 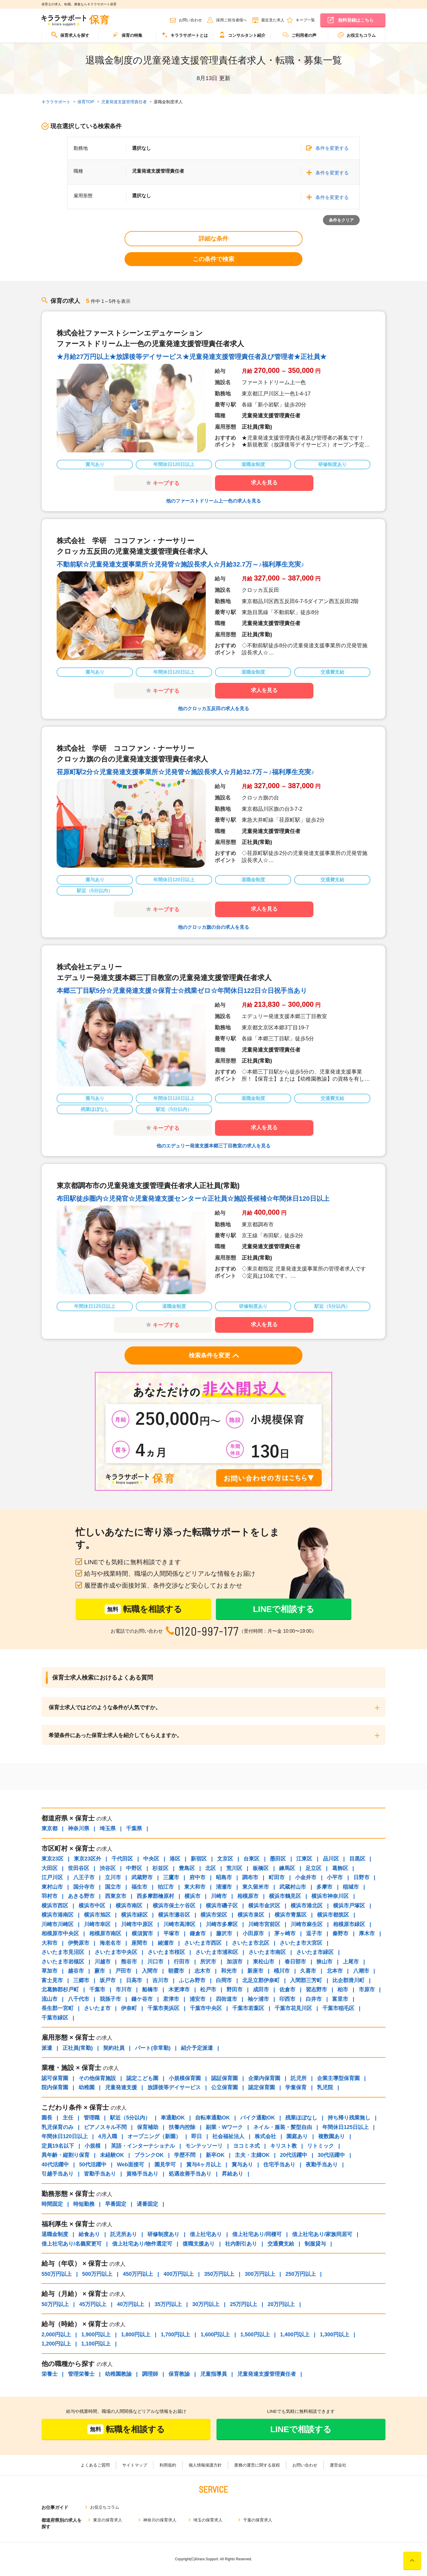 What do you see at coordinates (264, 2078) in the screenshot?
I see `企業内保育園` at bounding box center [264, 2078].